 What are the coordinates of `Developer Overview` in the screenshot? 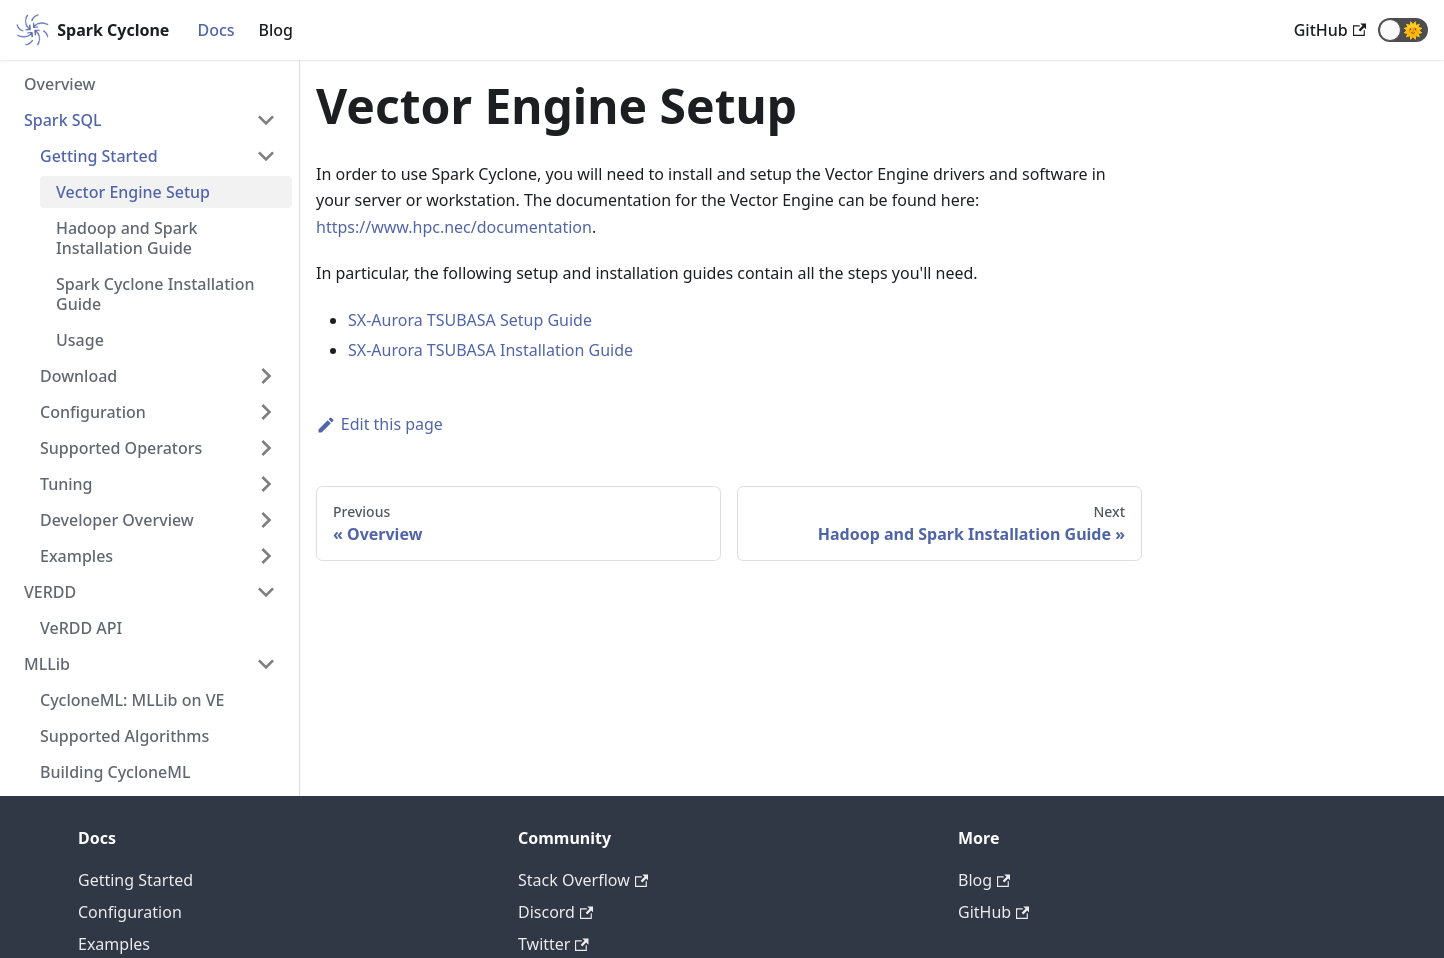 It's located at (117, 520).